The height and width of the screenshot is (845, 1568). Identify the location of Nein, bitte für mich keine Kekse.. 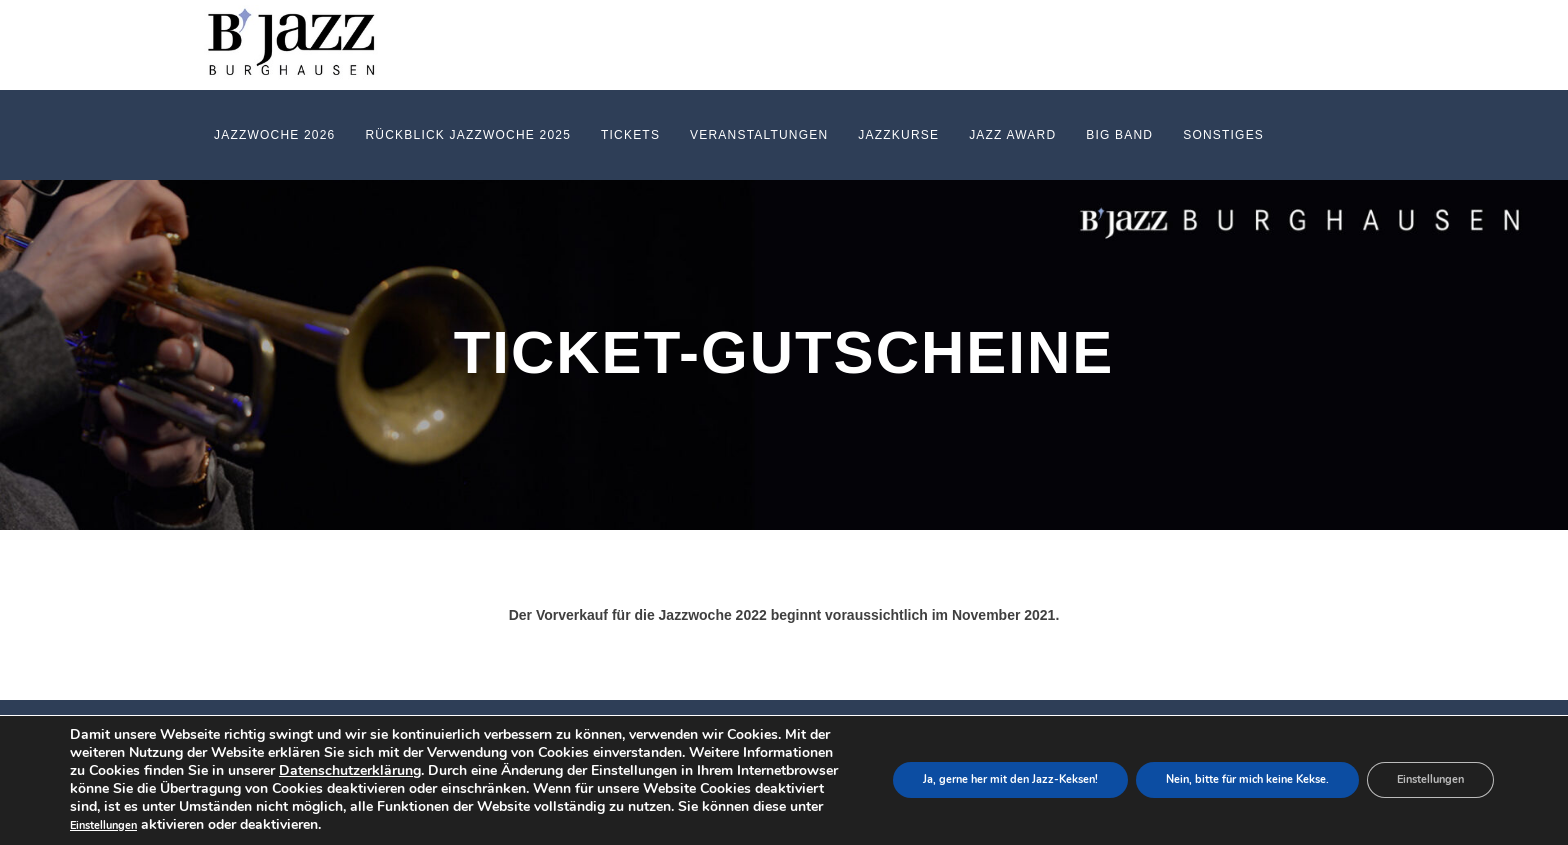
(1247, 780).